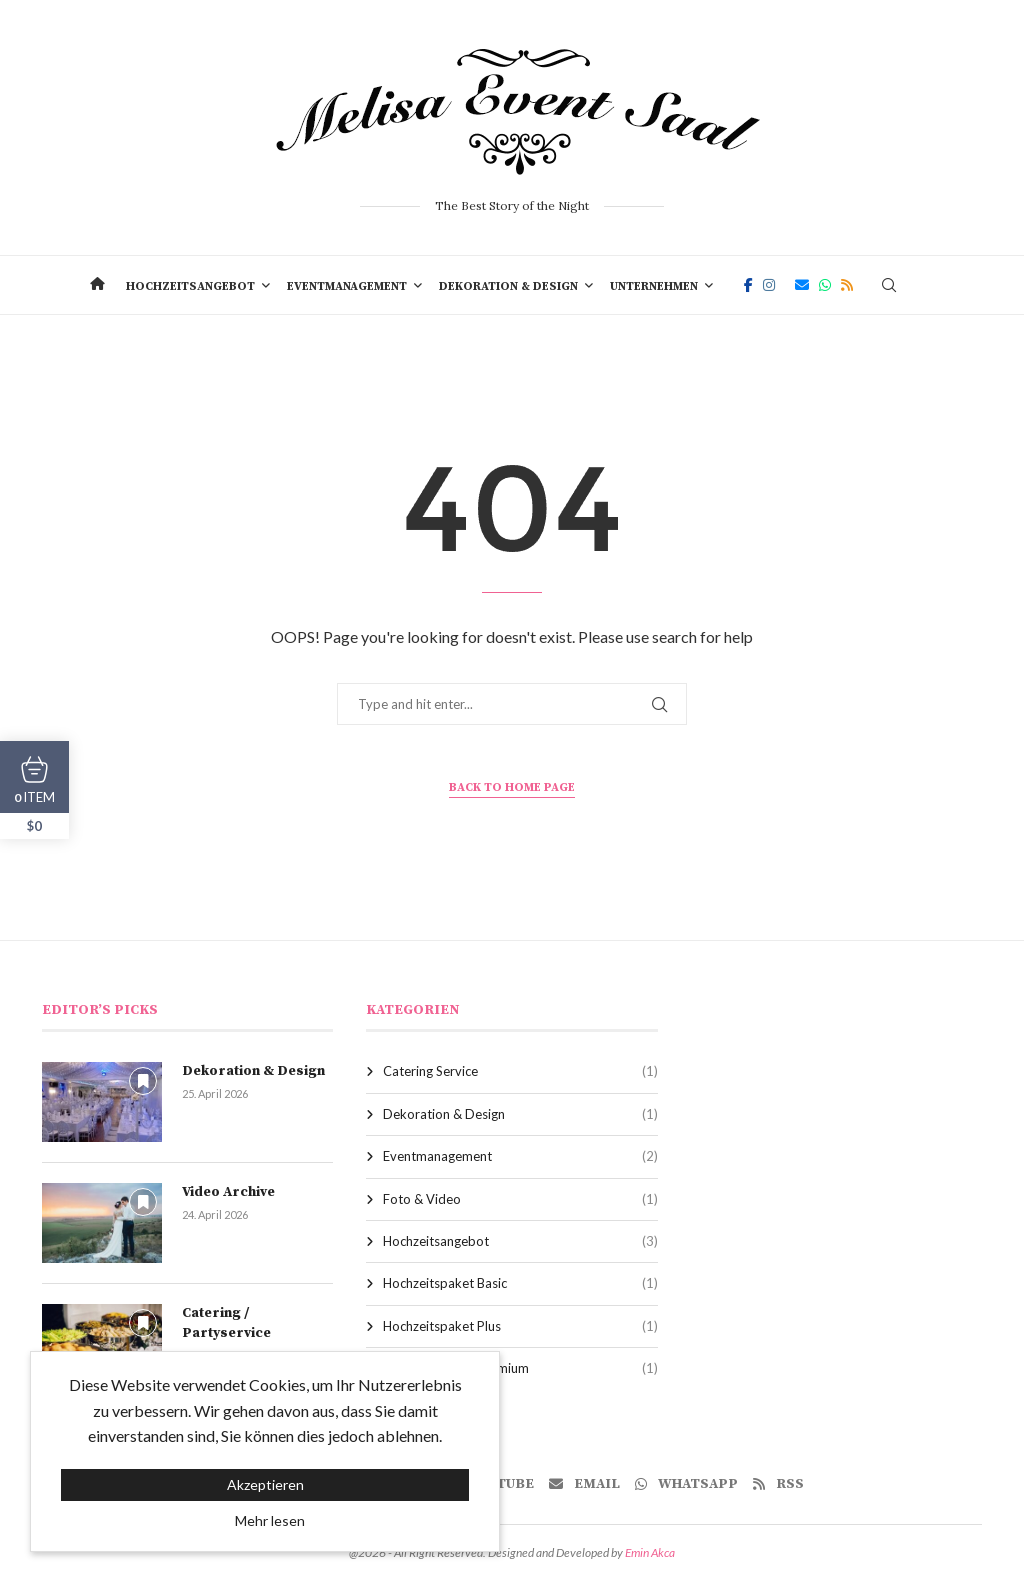 This screenshot has width=1024, height=1582. I want to click on Foto & Video, so click(520, 1199).